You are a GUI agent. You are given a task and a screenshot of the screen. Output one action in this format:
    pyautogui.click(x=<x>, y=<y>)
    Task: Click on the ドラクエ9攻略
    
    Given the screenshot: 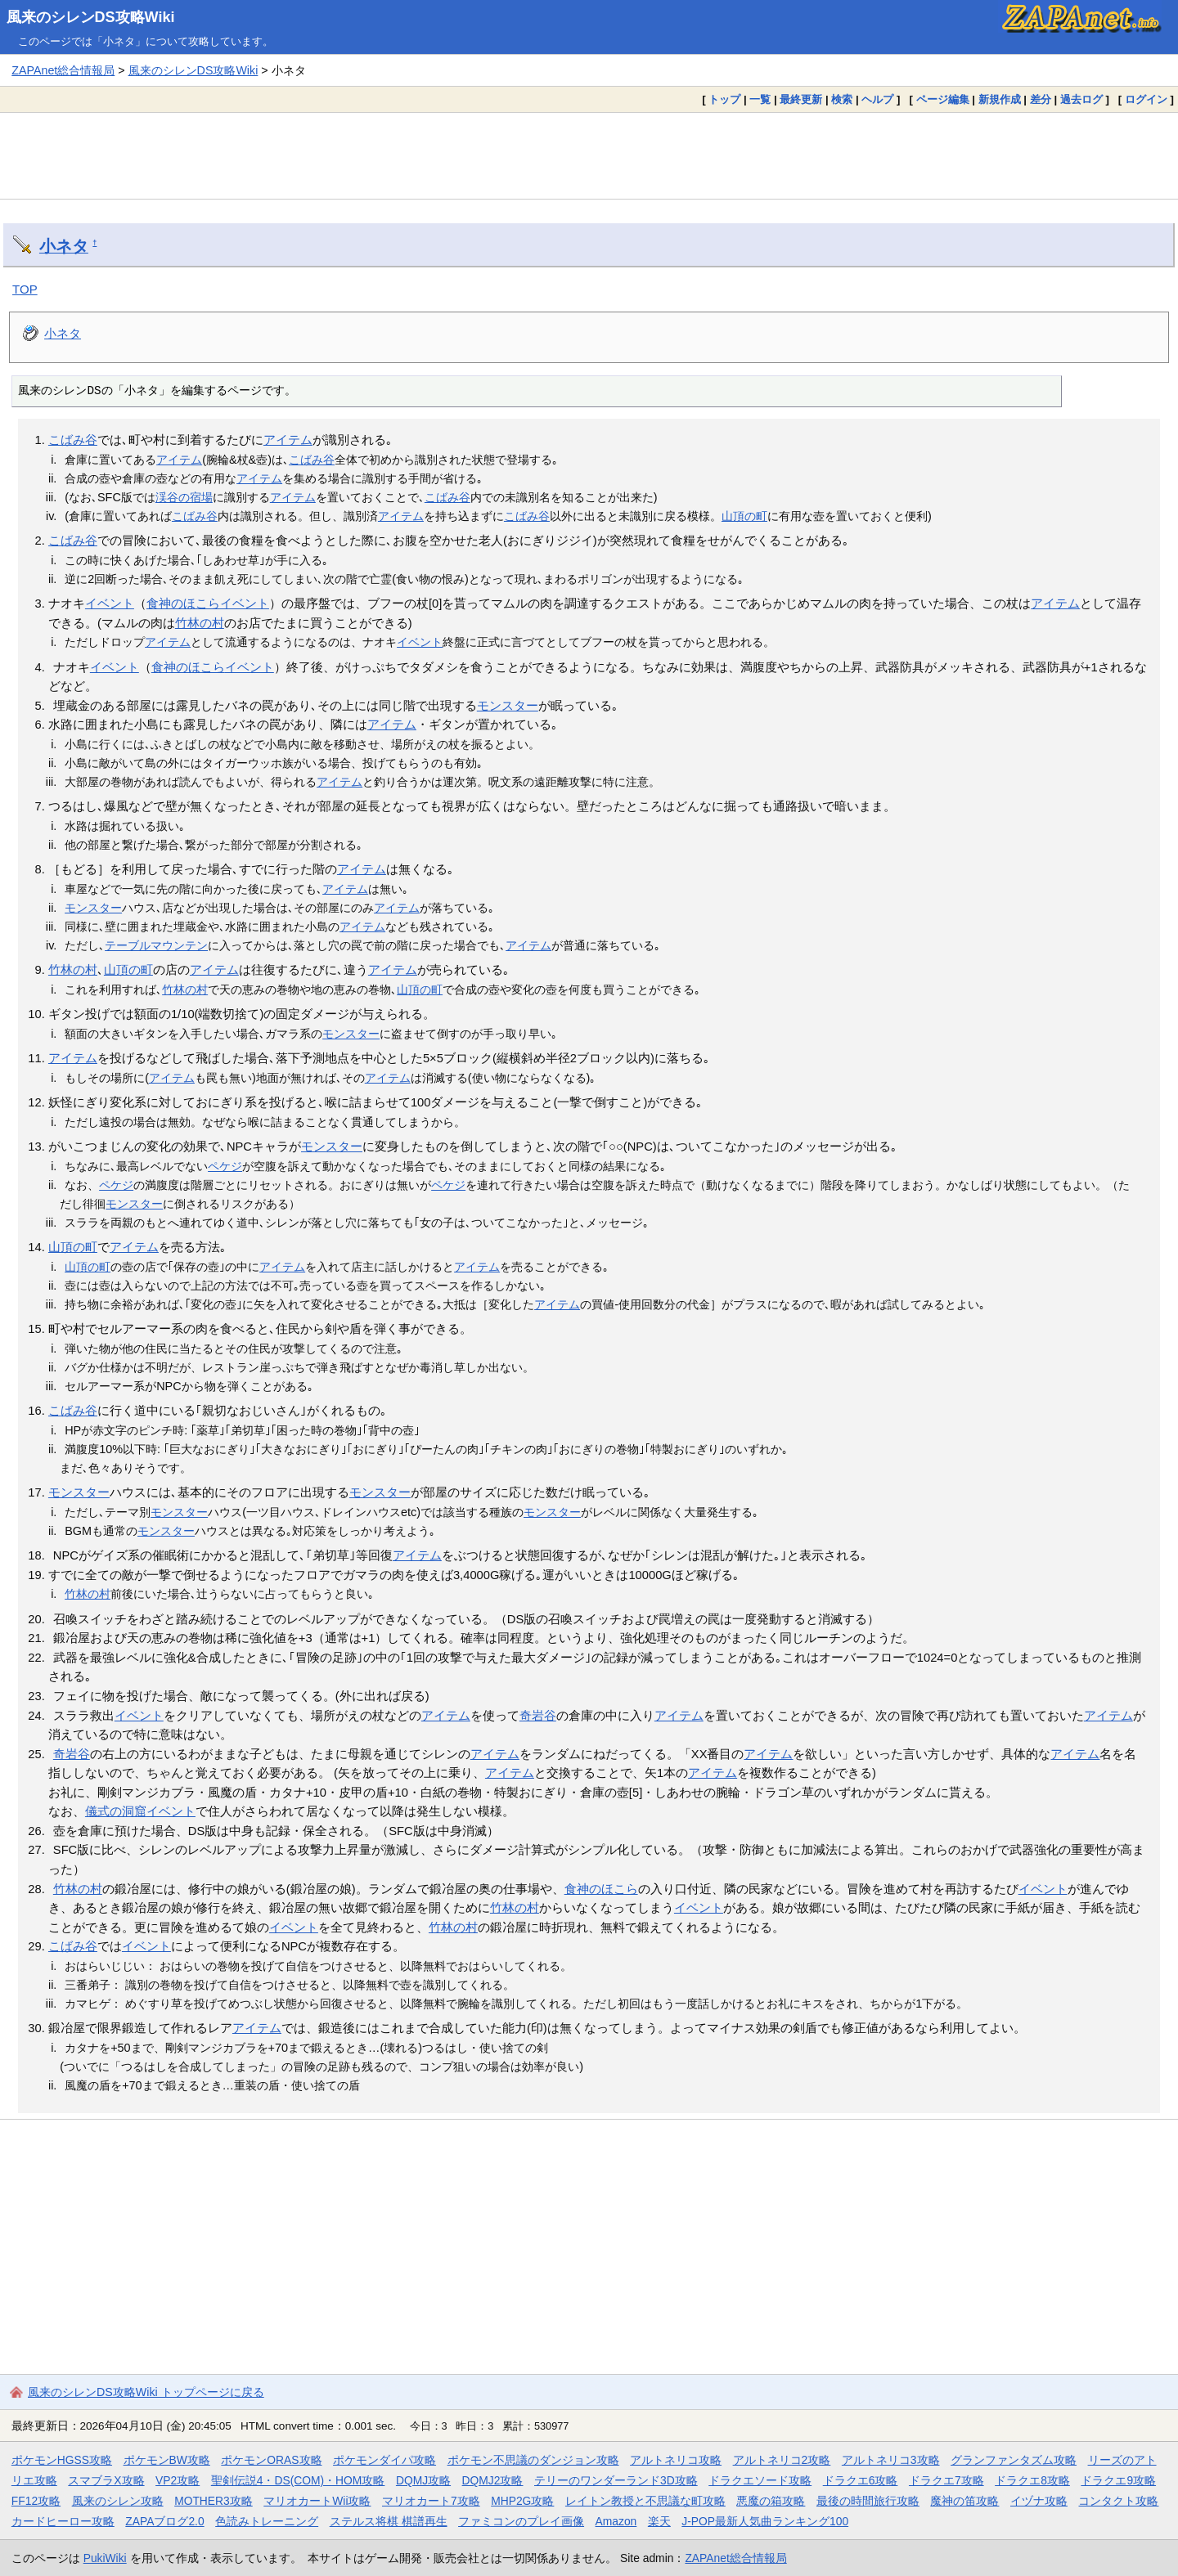 What is the action you would take?
    pyautogui.click(x=1118, y=2480)
    